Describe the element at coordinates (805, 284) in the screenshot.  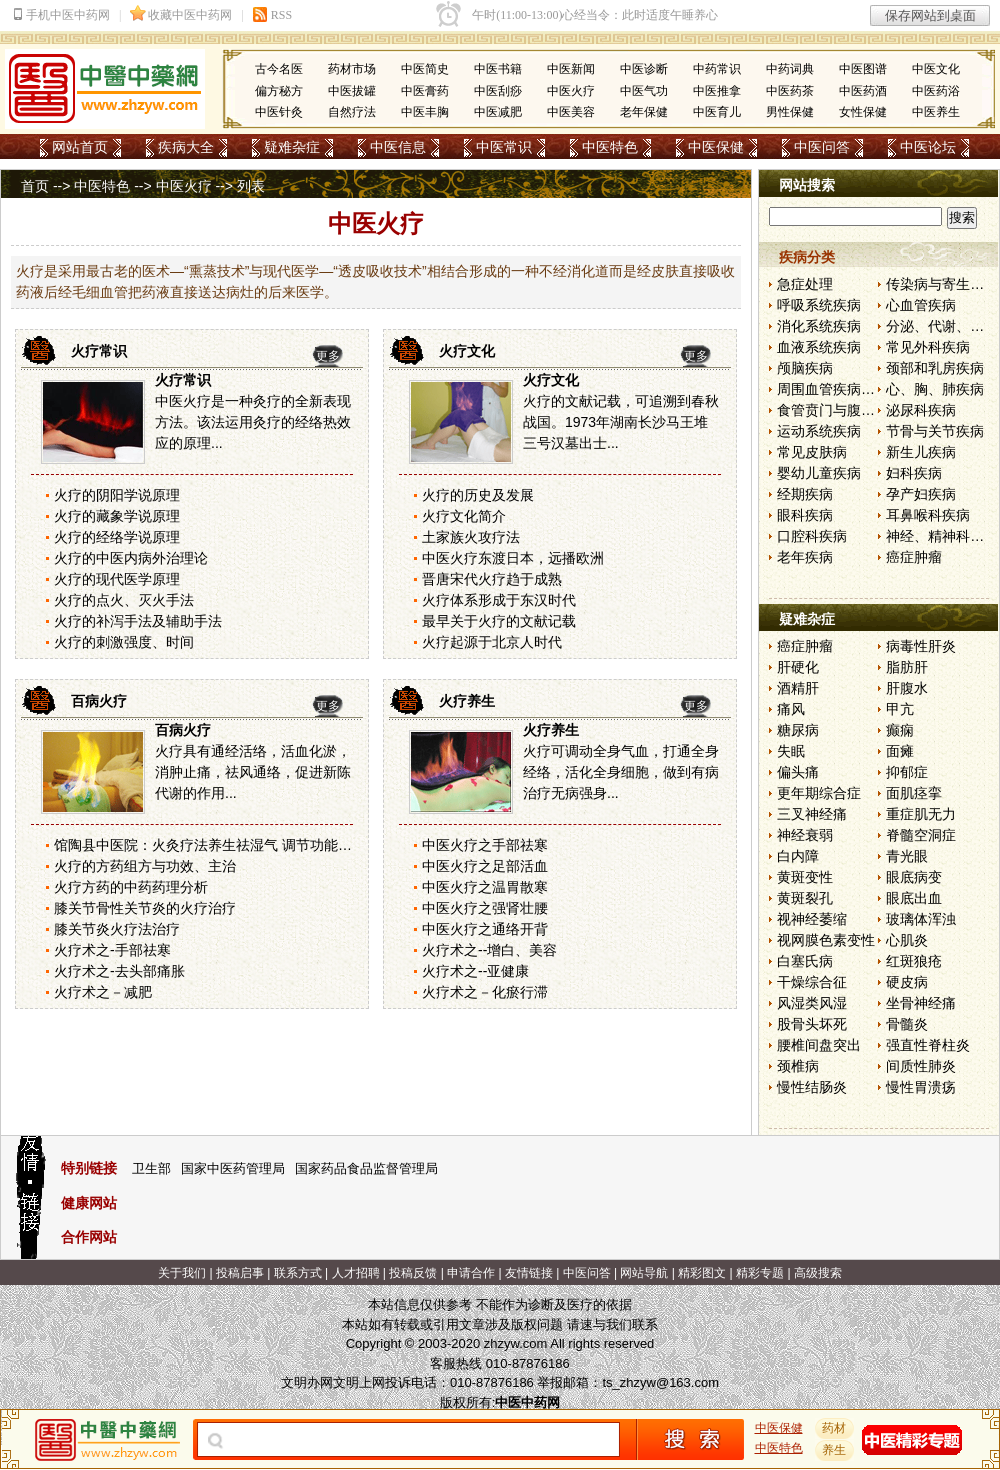
I see `急症处理` at that location.